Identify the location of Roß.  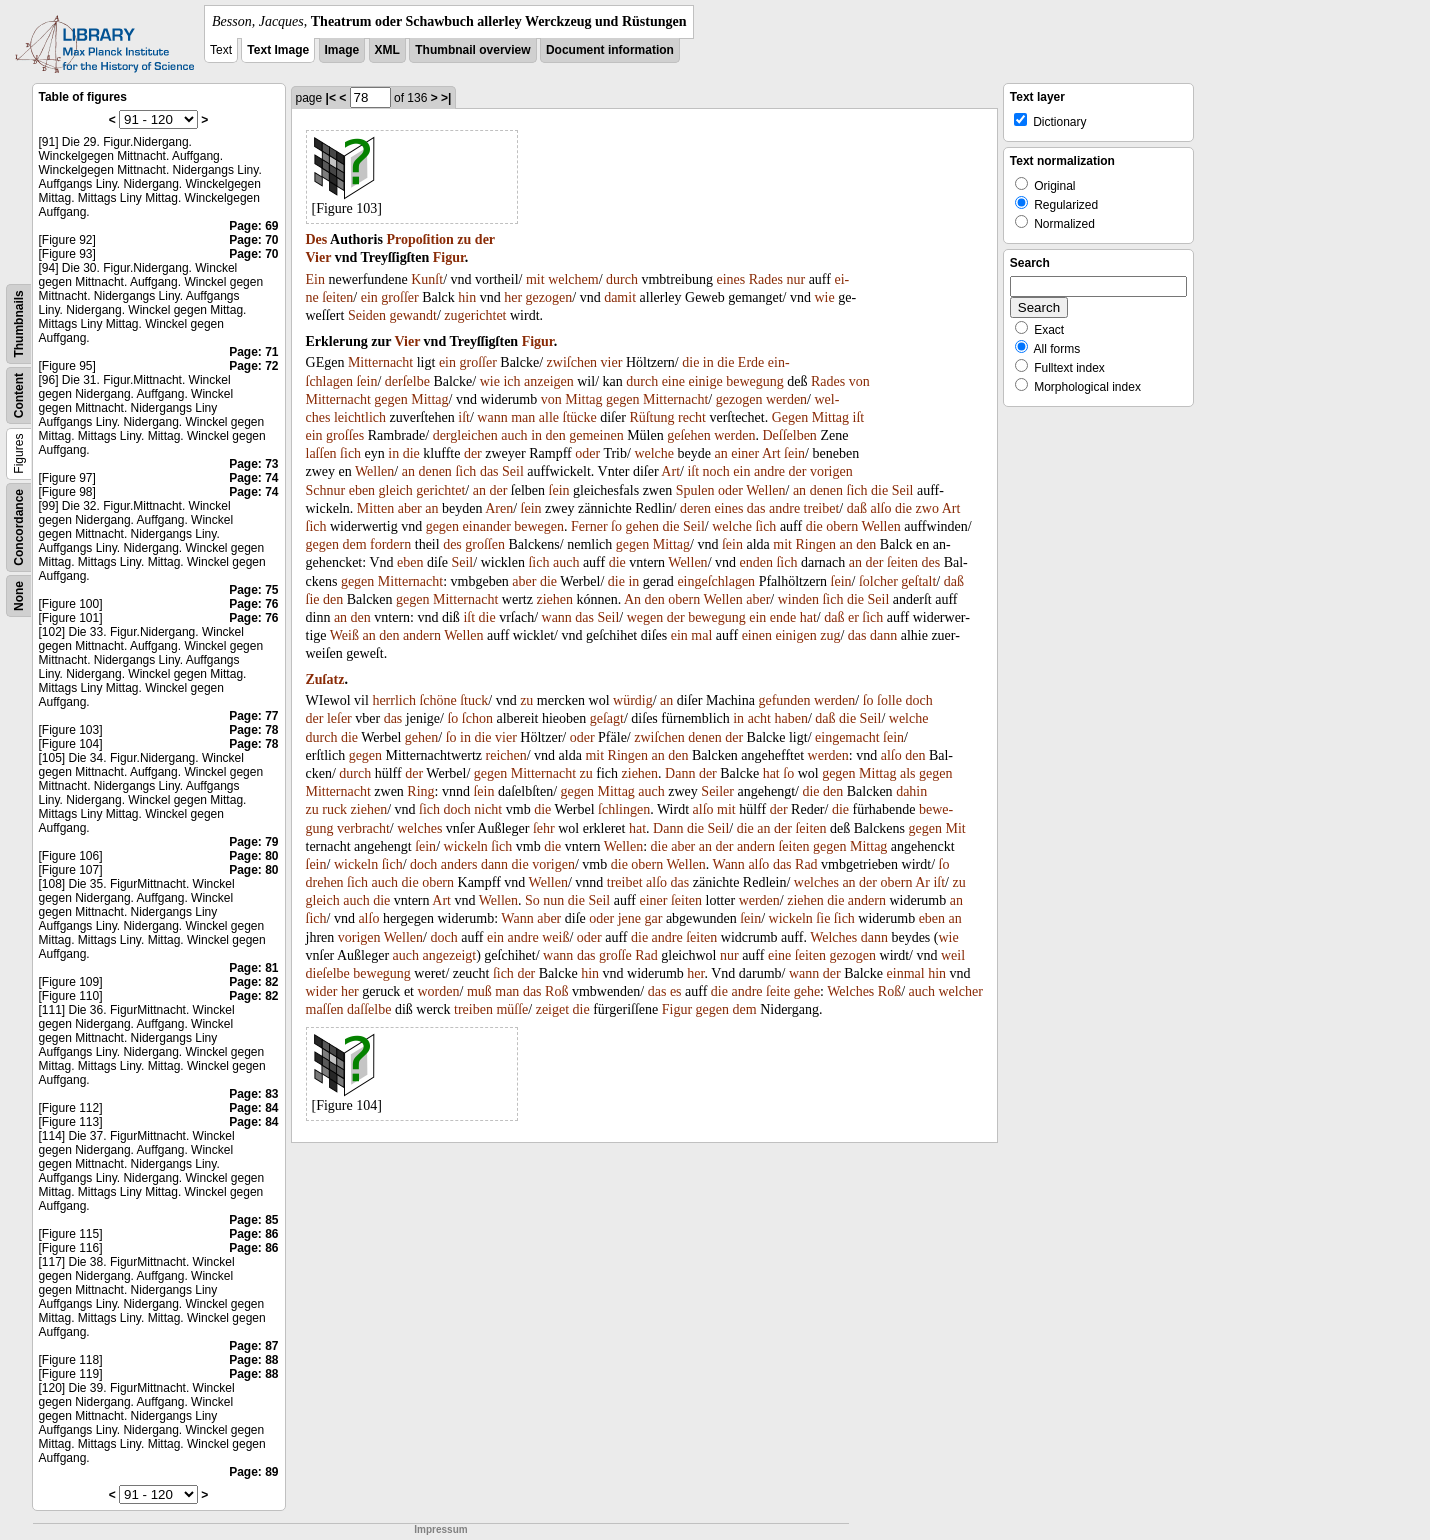
(556, 991).